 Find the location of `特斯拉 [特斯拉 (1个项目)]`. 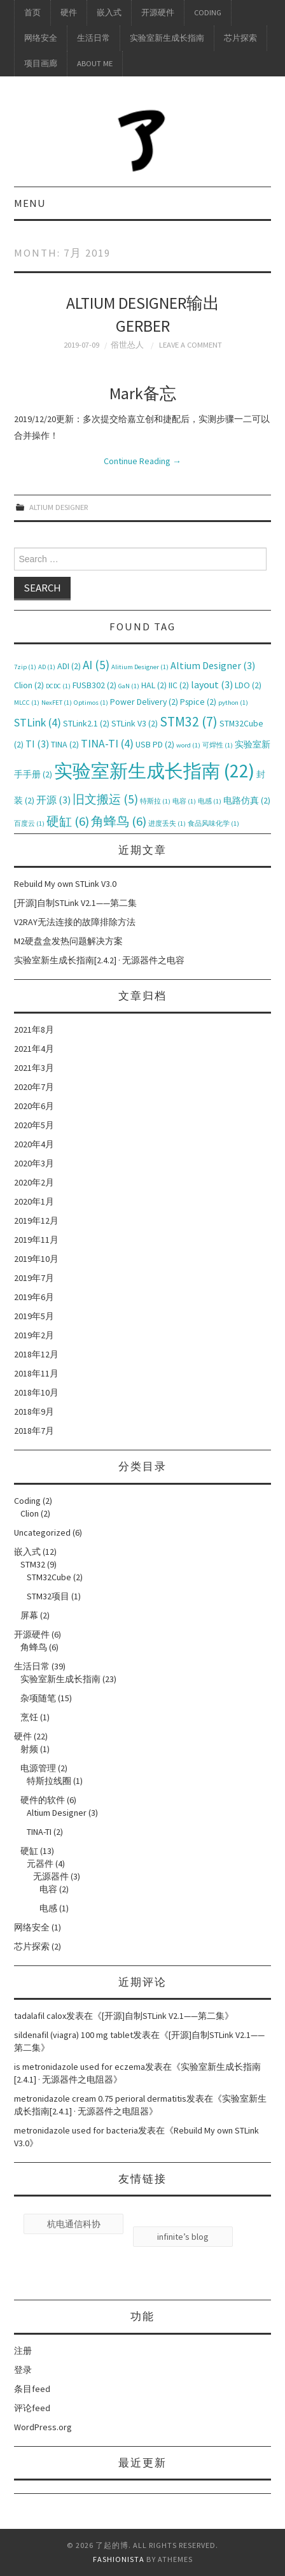

特斯拉 [特斯拉 (1个项目)] is located at coordinates (155, 801).